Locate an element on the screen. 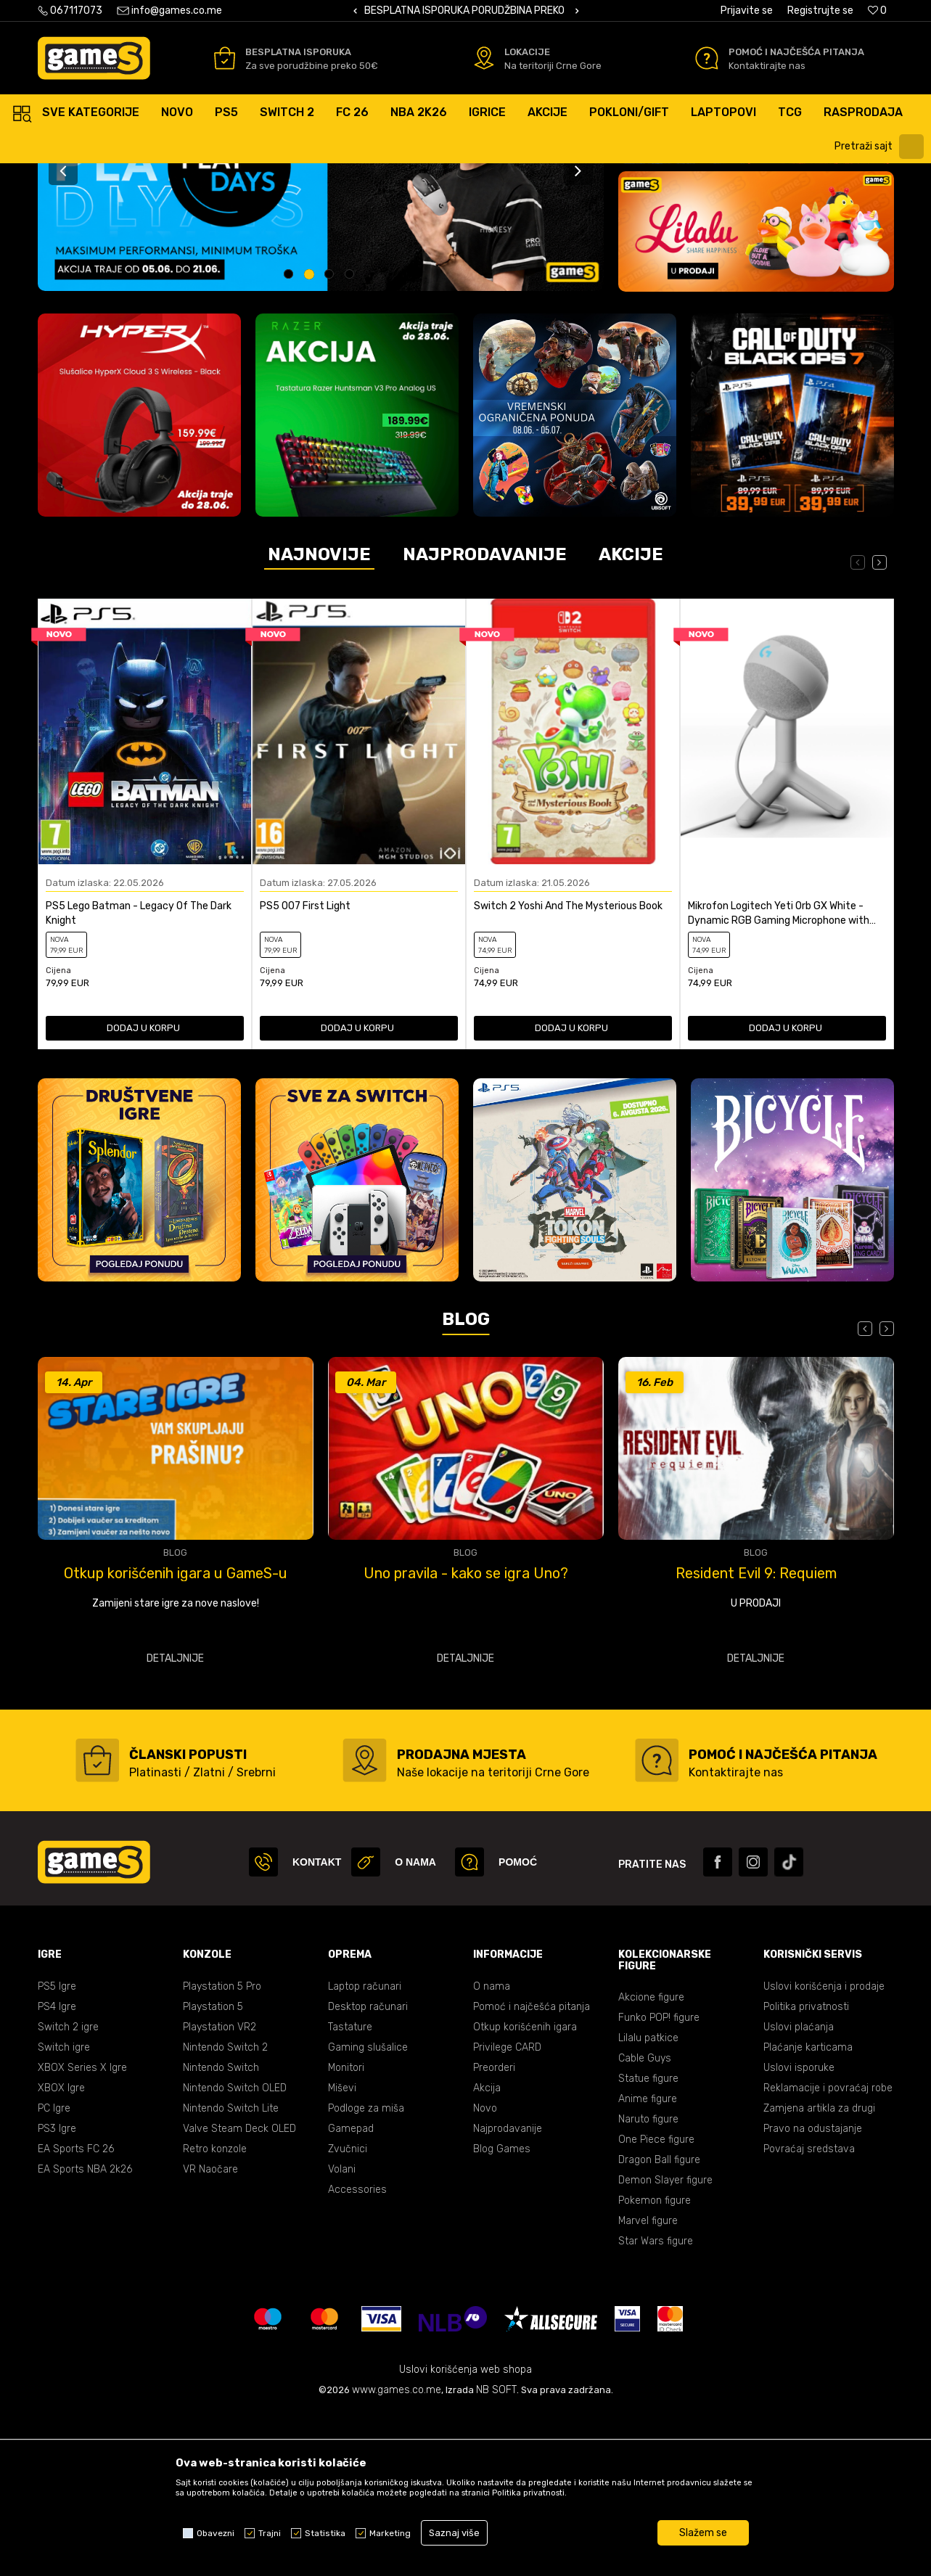 The image size is (931, 2576). Preorderi is located at coordinates (494, 2231).